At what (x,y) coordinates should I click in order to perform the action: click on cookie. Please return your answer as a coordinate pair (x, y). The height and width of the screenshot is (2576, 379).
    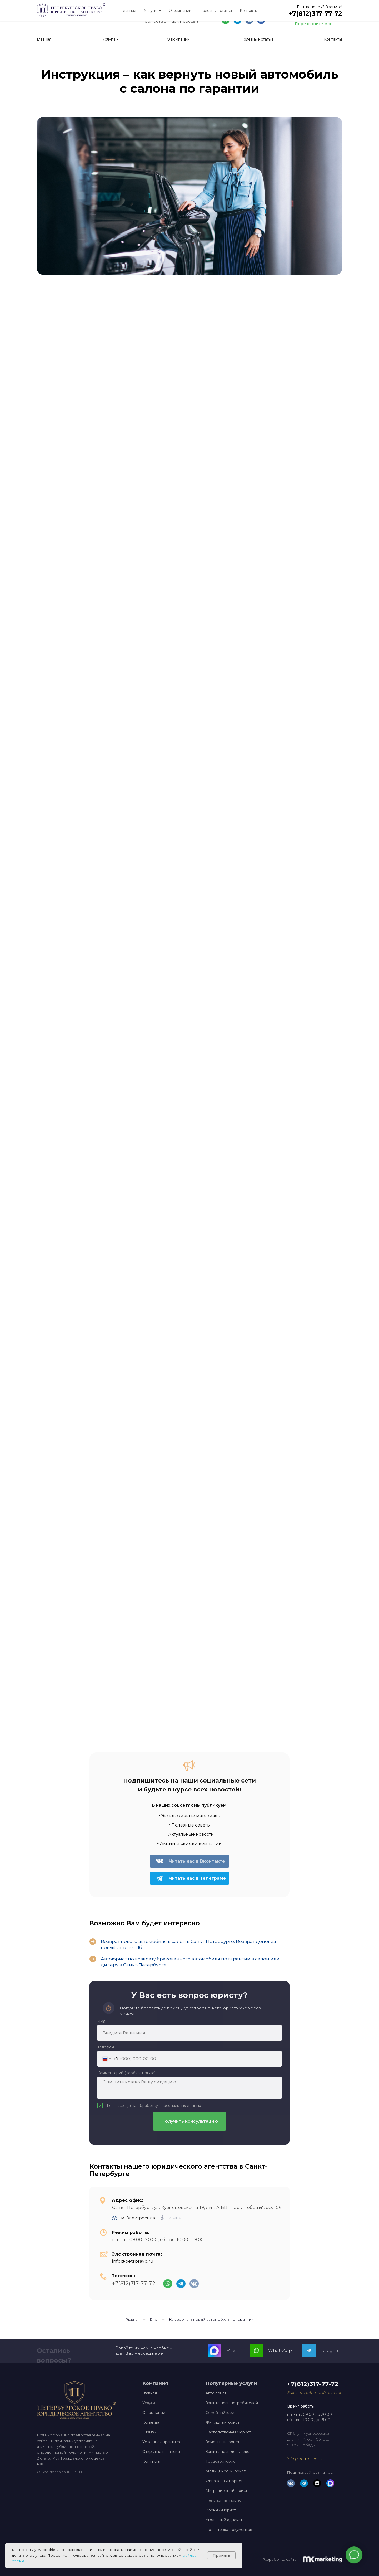
    Looking at the image, I should click on (18, 2561).